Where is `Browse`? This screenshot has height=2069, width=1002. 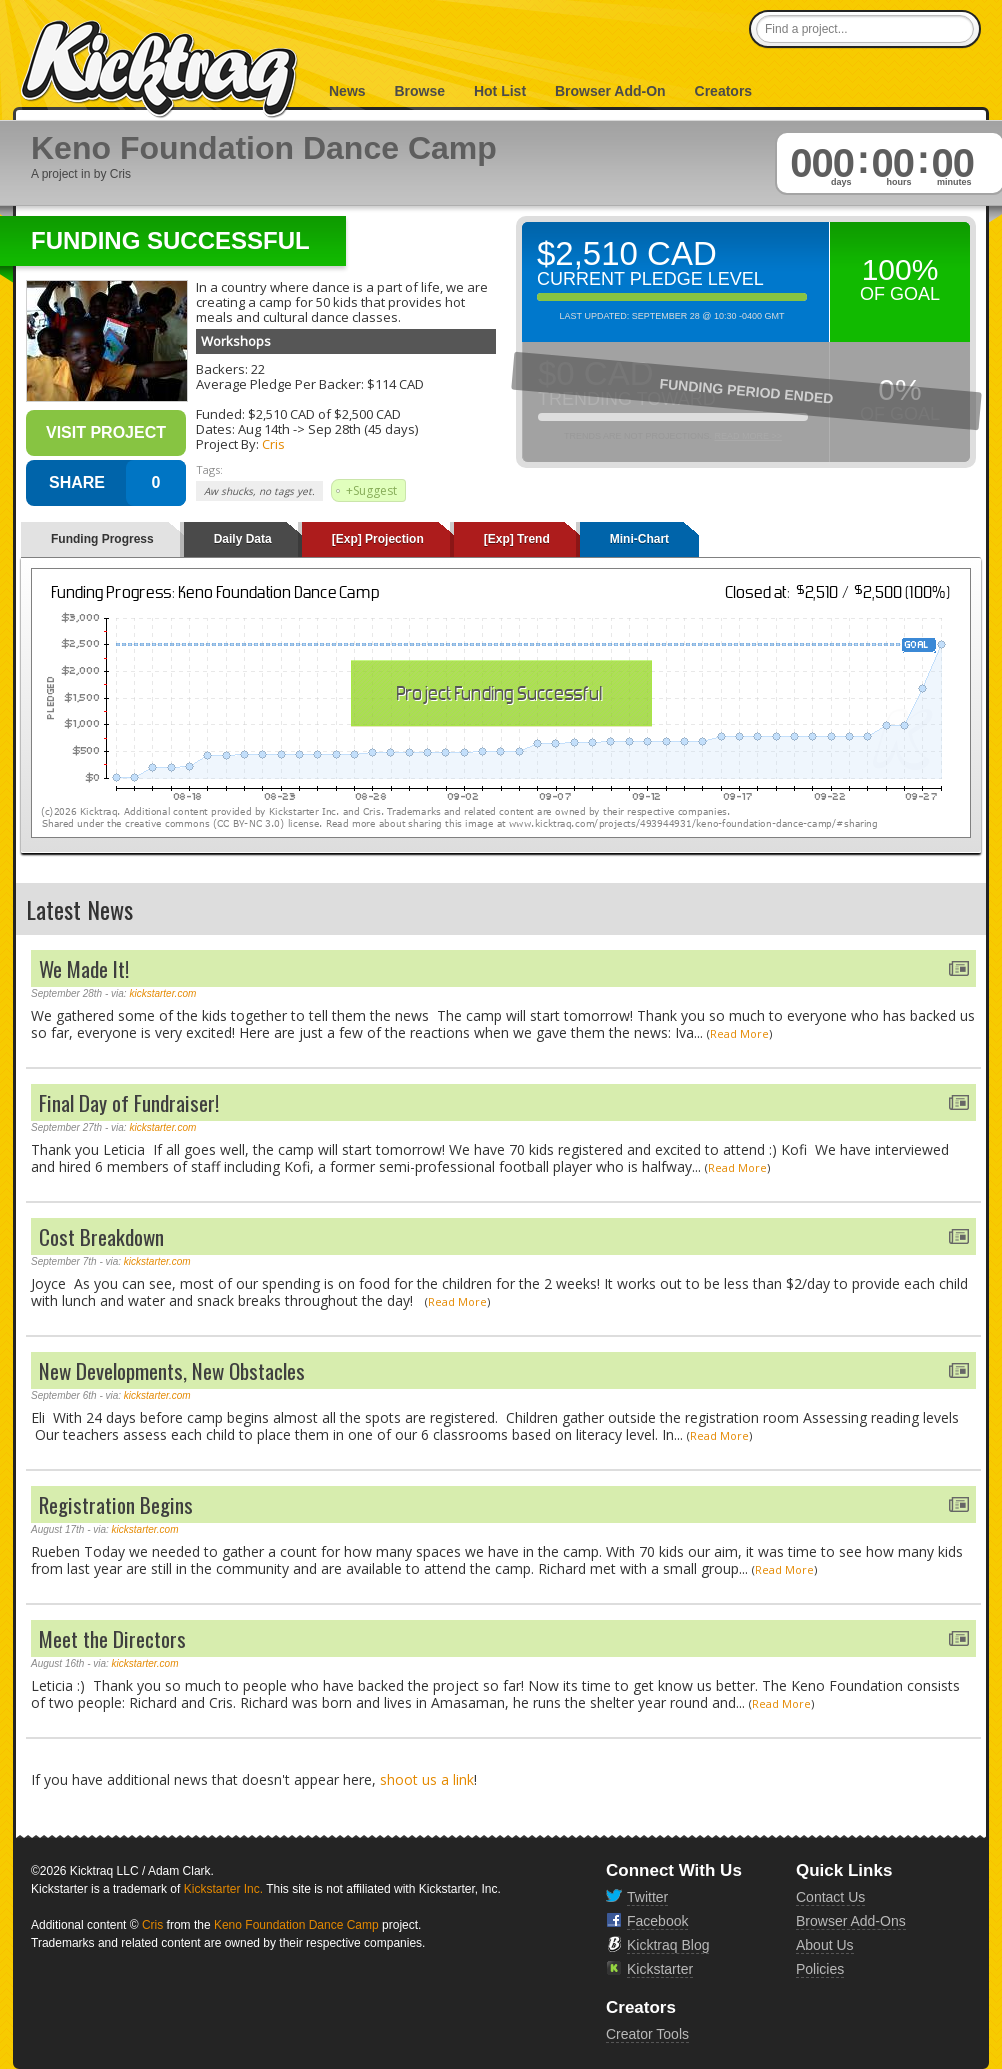
Browse is located at coordinates (419, 91).